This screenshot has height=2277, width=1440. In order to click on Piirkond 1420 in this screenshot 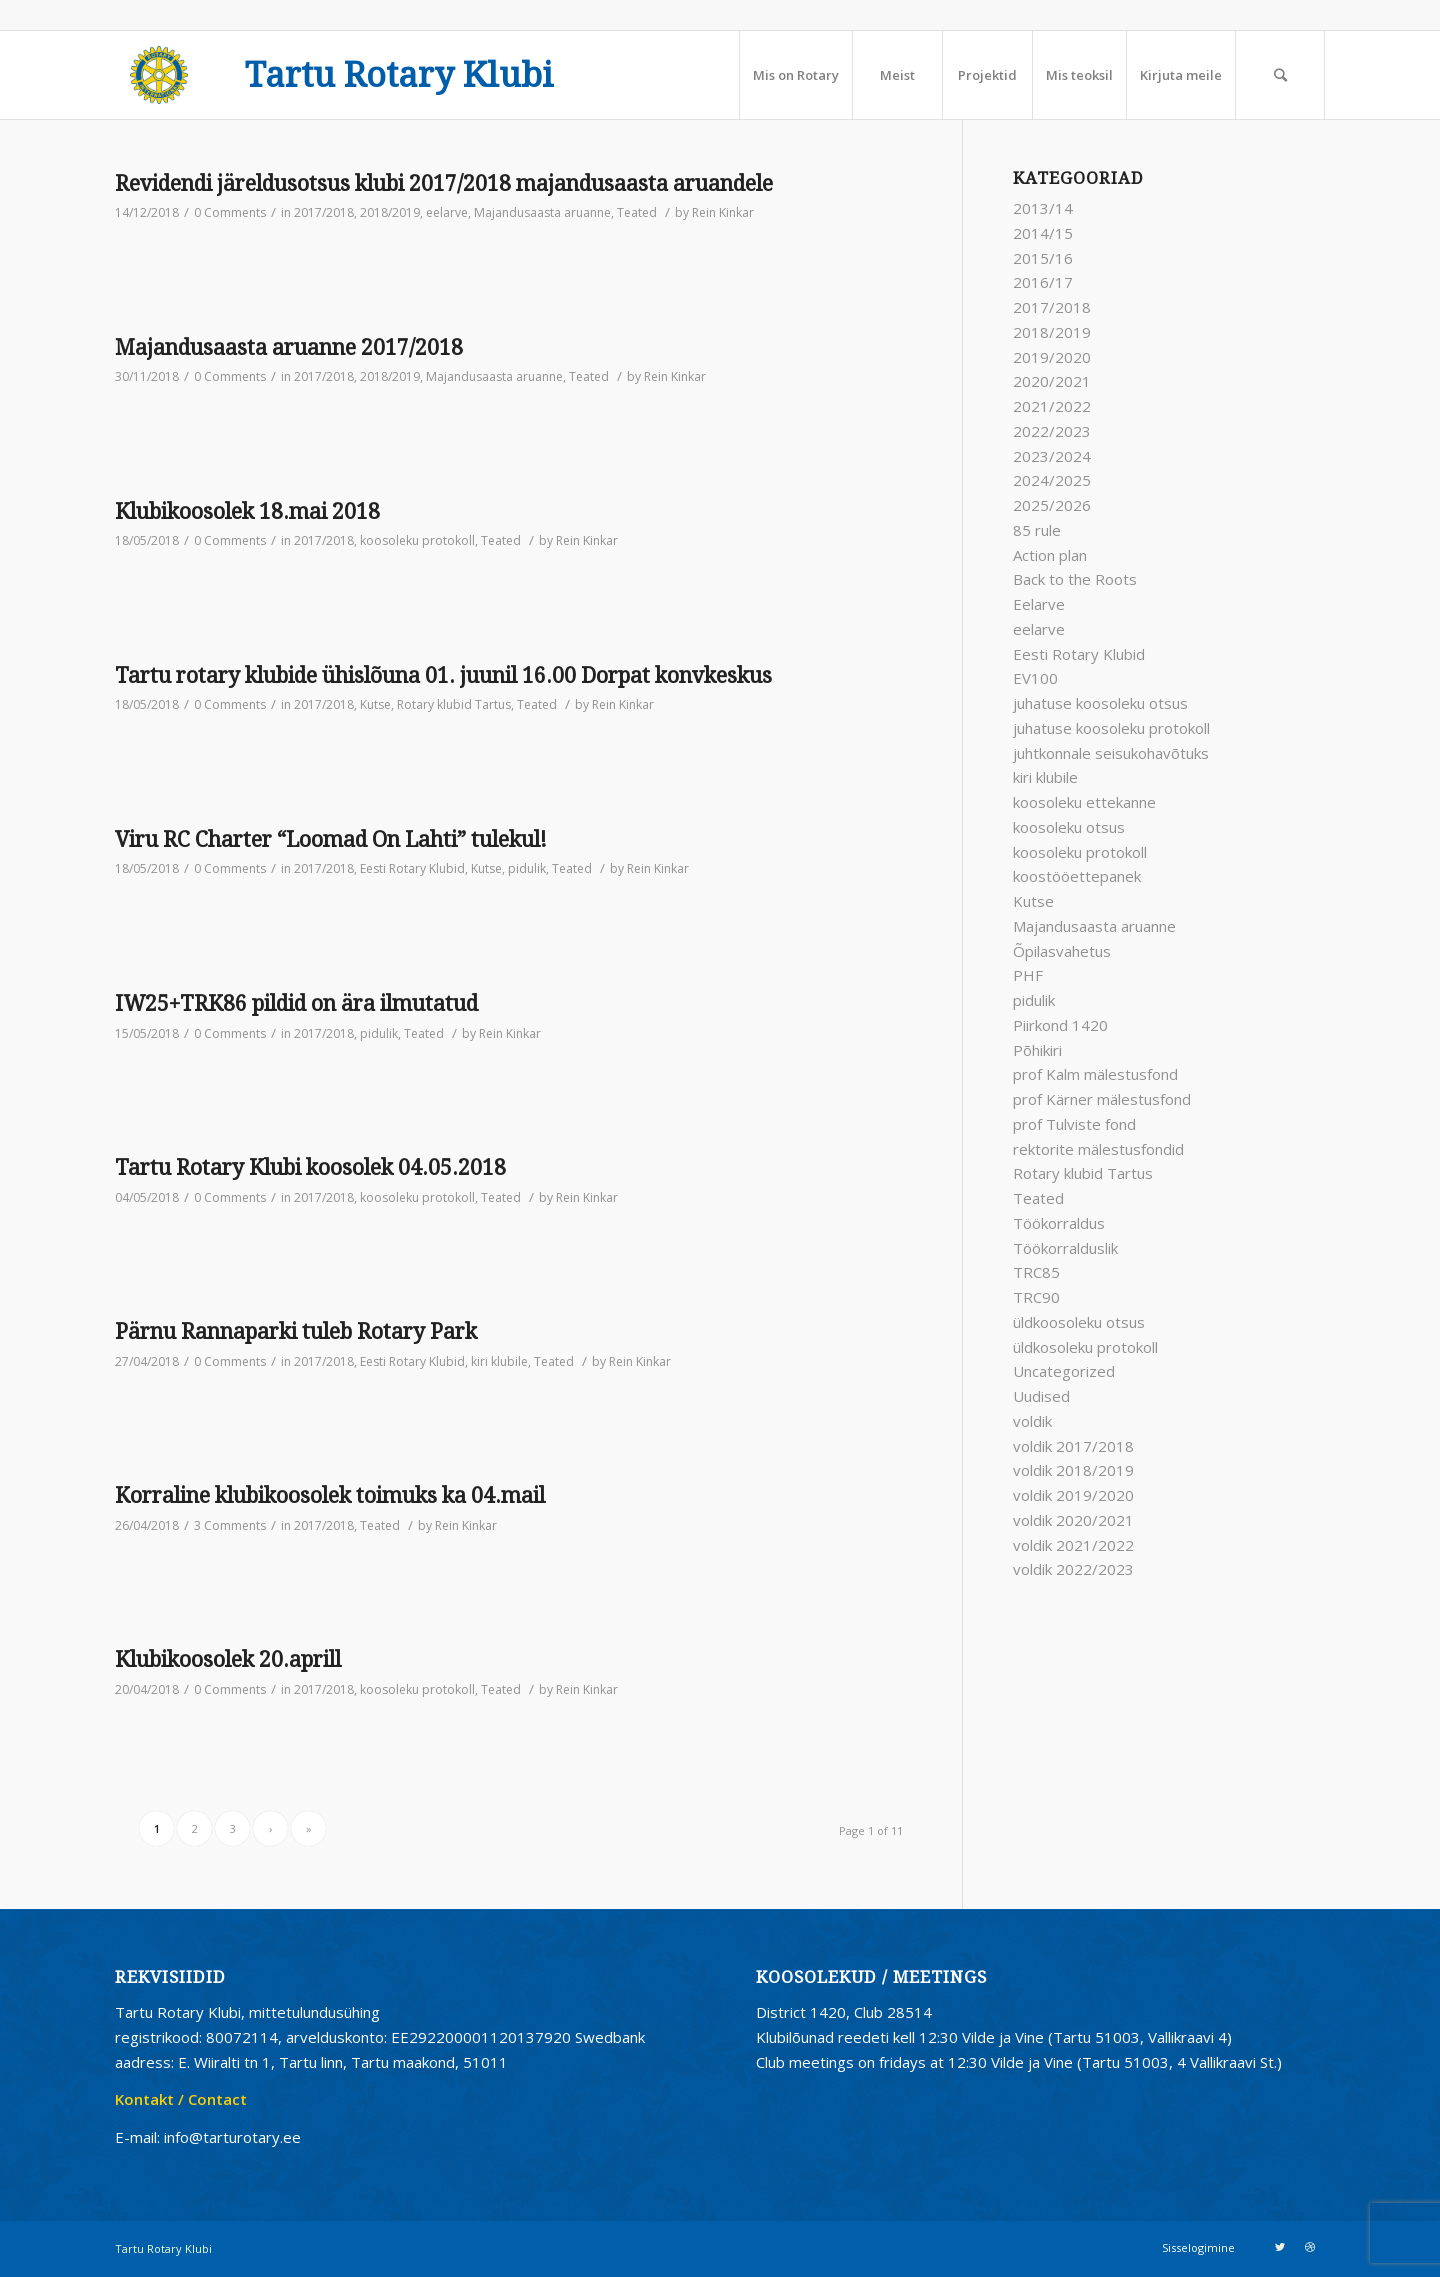, I will do `click(1060, 1025)`.